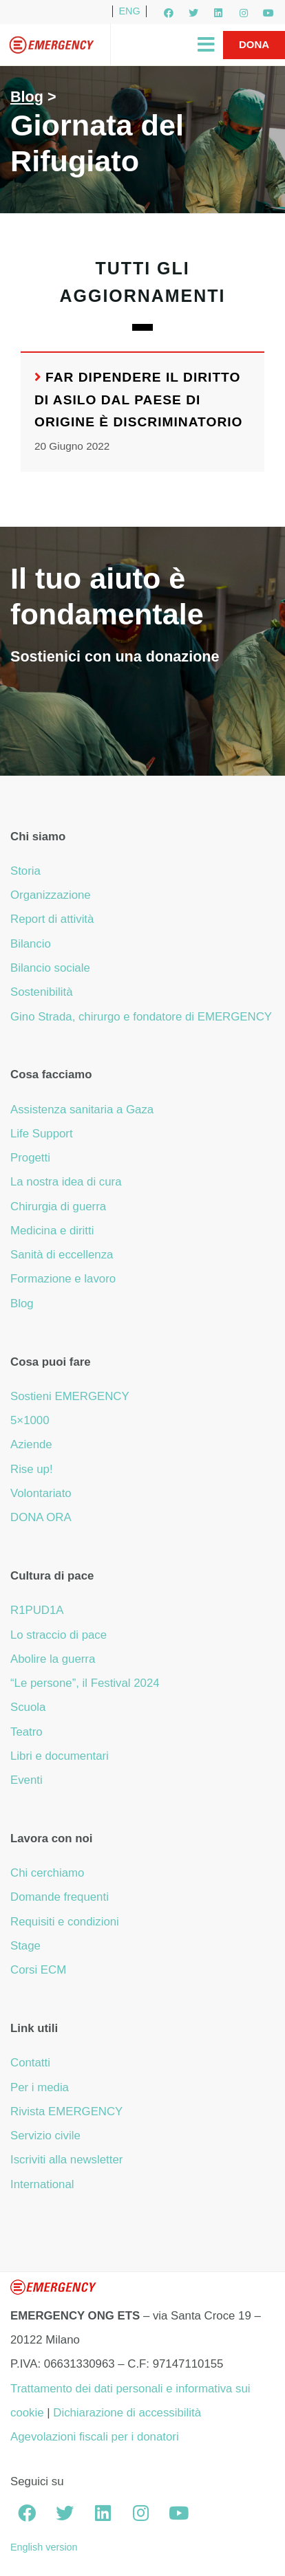  Describe the element at coordinates (41, 1517) in the screenshot. I see `DONA ORA` at that location.